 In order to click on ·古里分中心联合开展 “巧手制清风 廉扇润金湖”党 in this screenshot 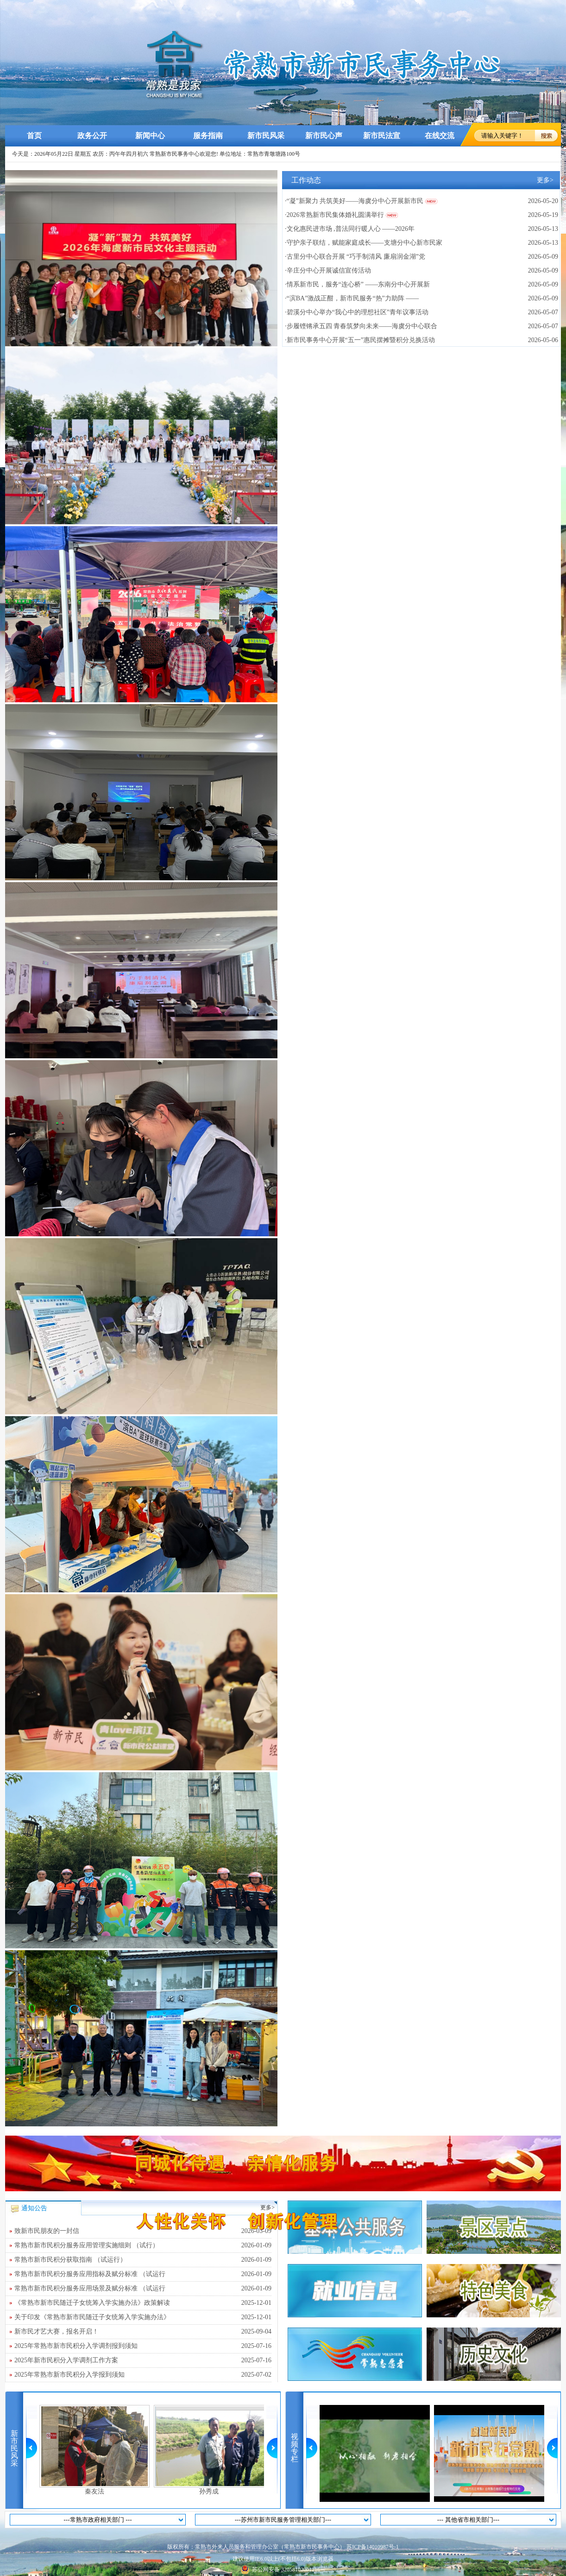, I will do `click(355, 256)`.